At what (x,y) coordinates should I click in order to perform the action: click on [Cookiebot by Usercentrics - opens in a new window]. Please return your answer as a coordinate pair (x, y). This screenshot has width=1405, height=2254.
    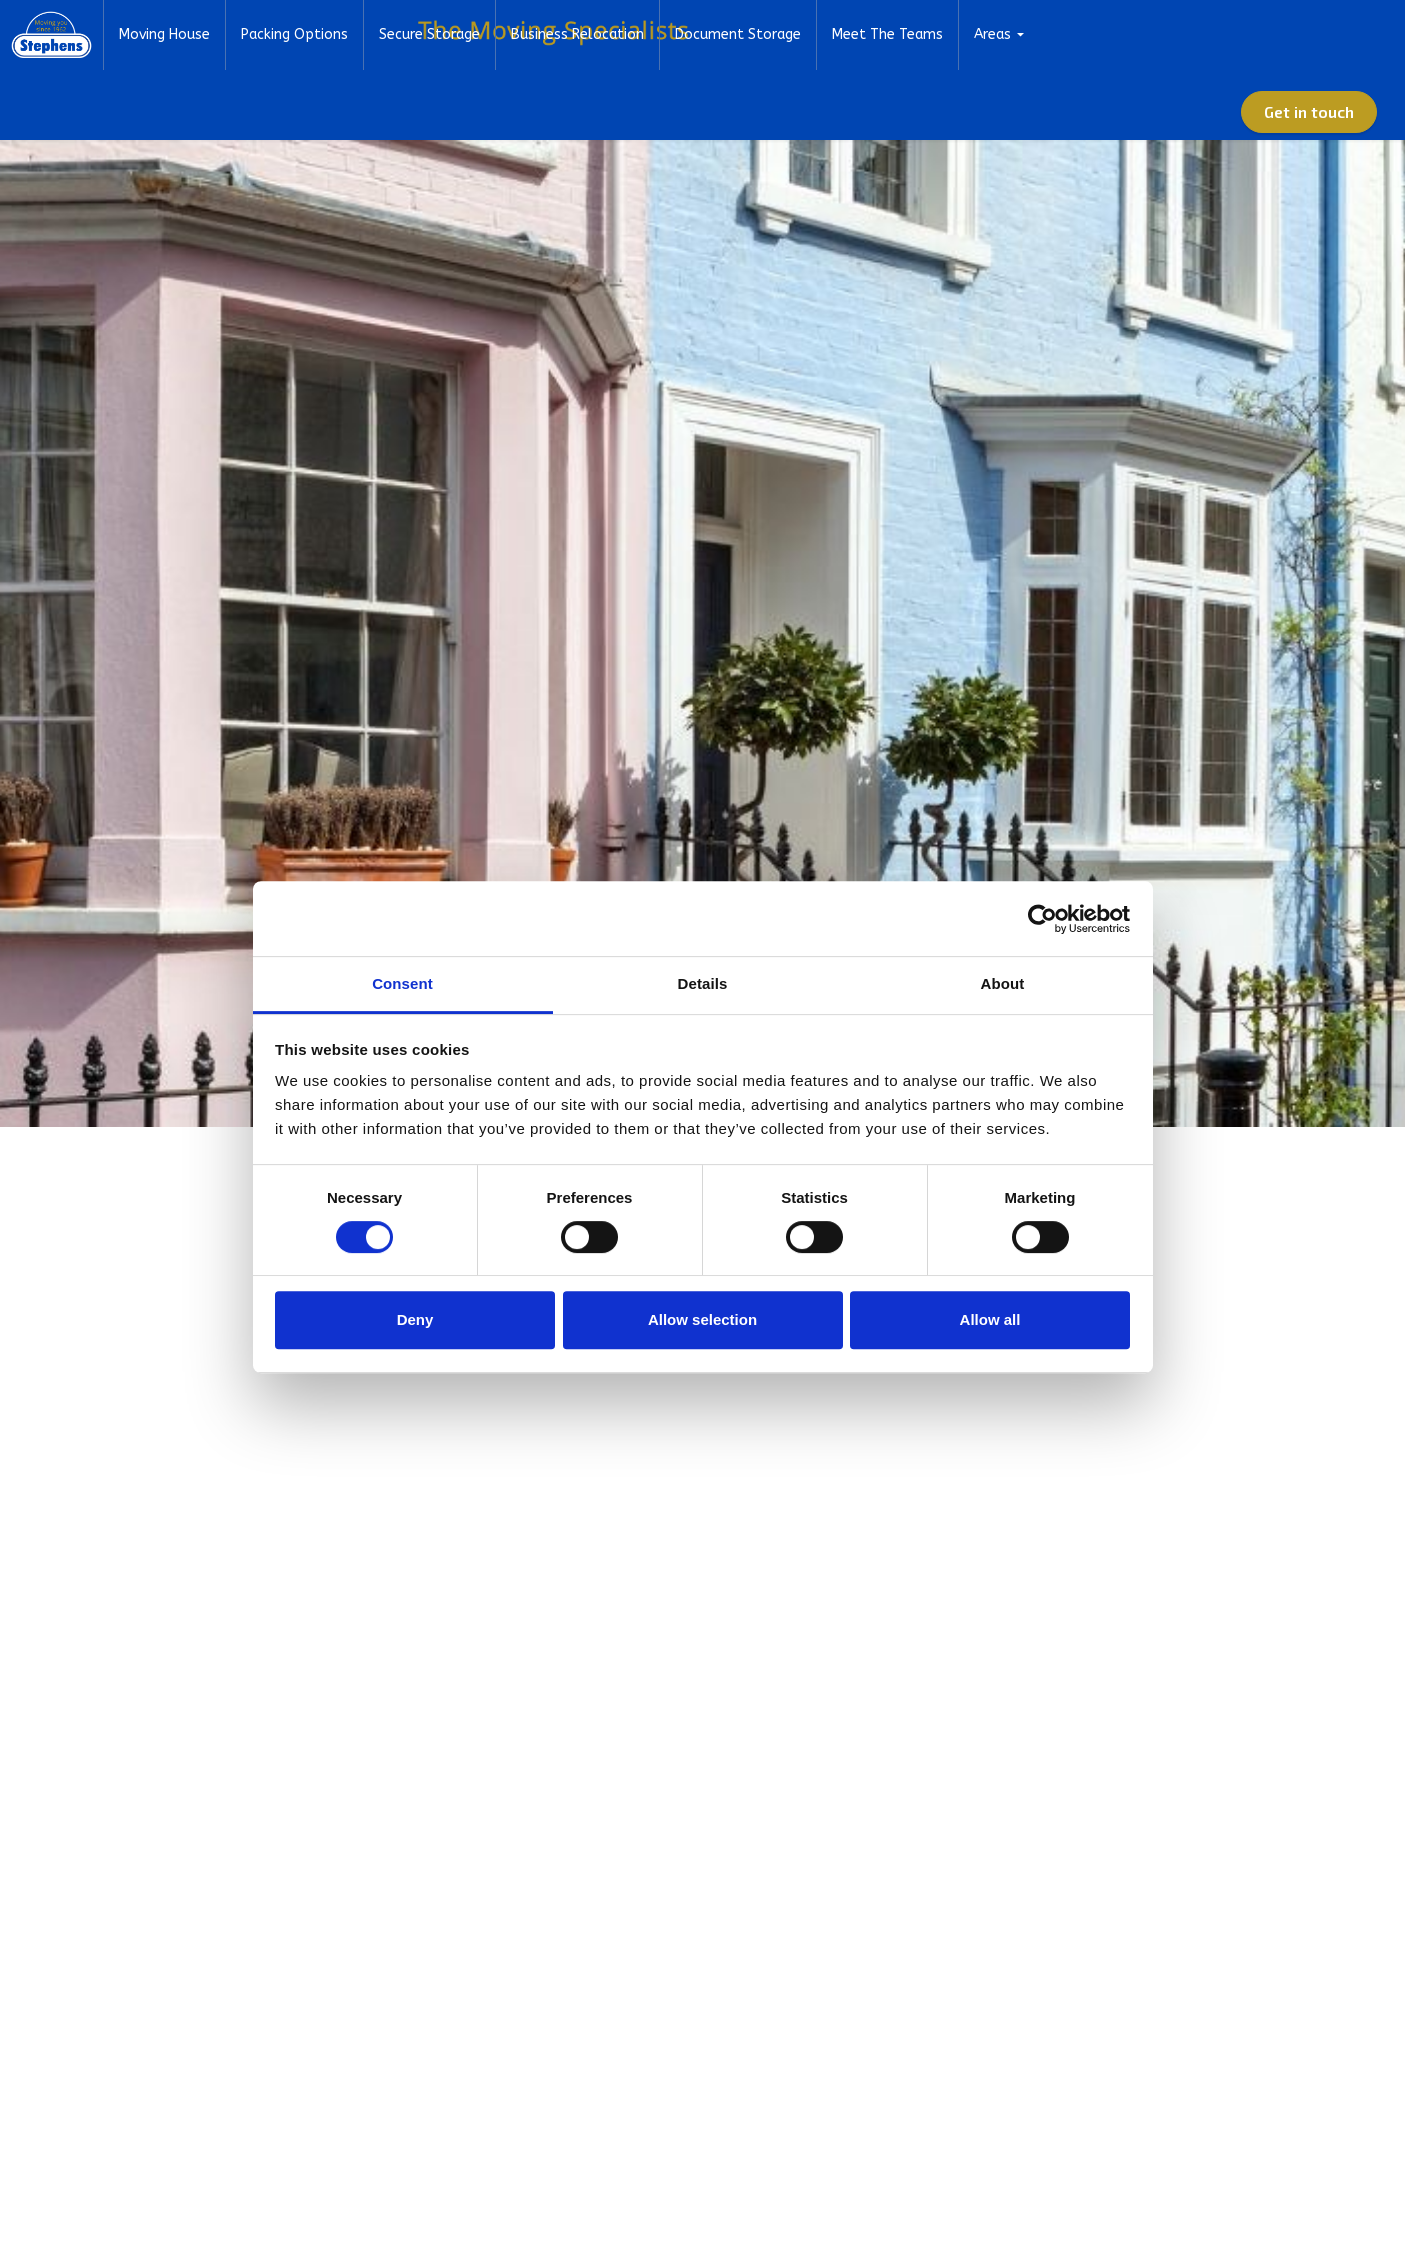
    Looking at the image, I should click on (1042, 919).